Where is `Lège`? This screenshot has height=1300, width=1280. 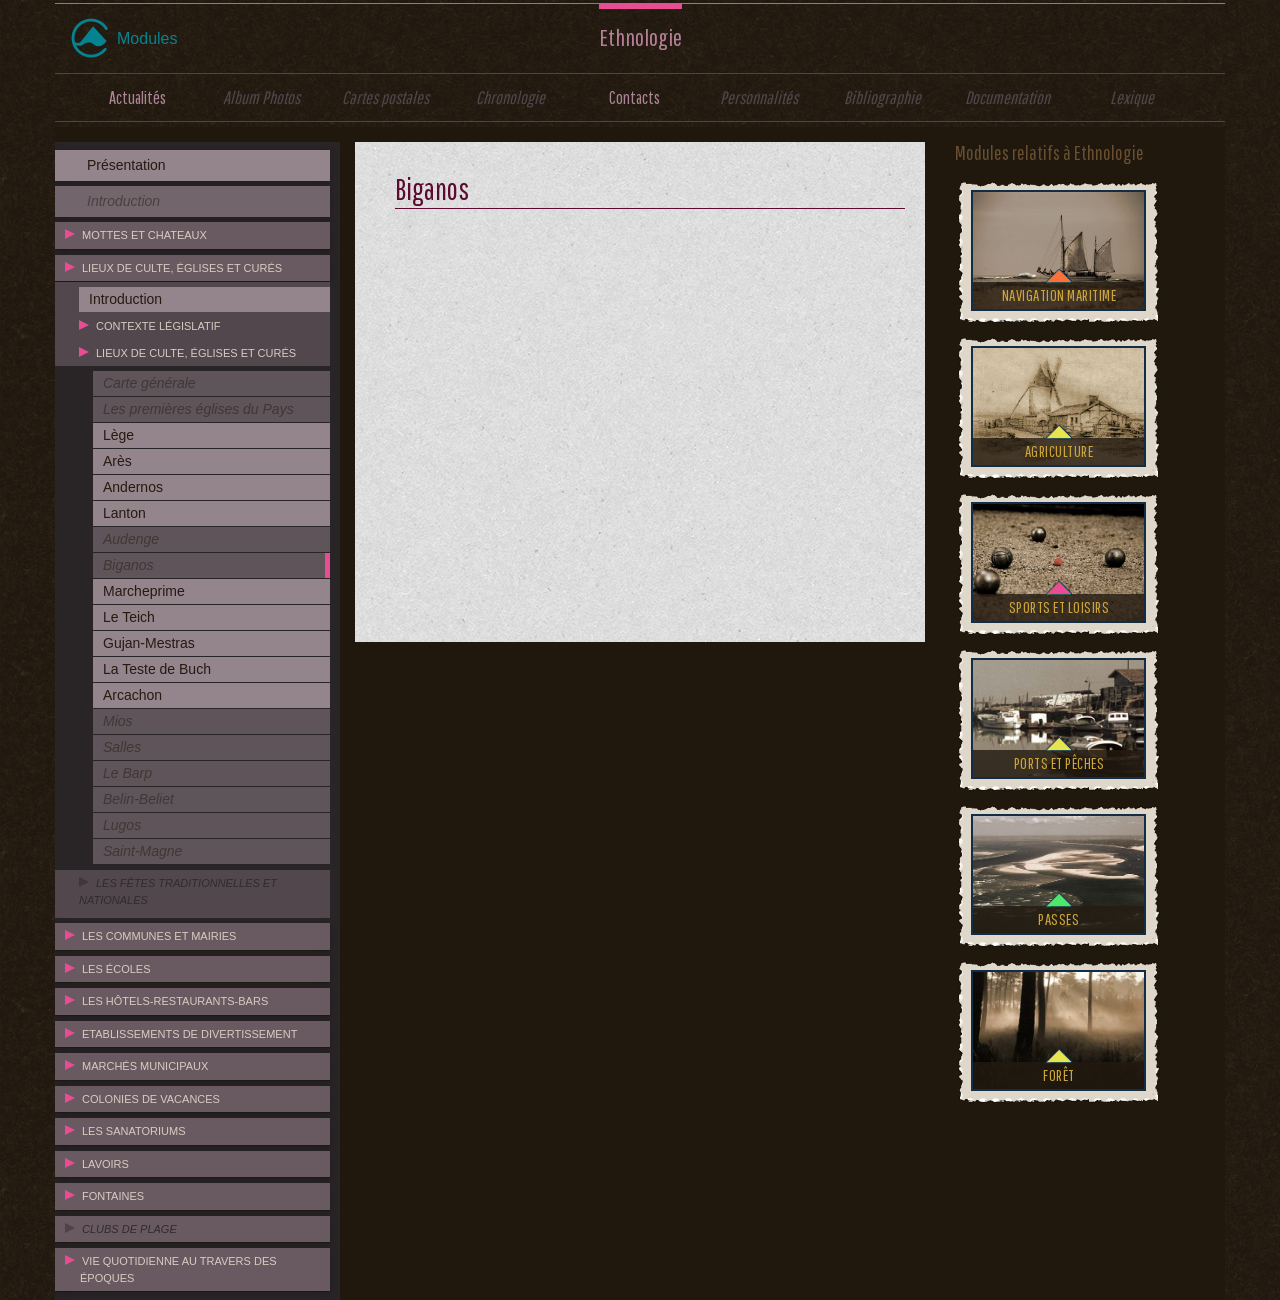 Lège is located at coordinates (118, 435).